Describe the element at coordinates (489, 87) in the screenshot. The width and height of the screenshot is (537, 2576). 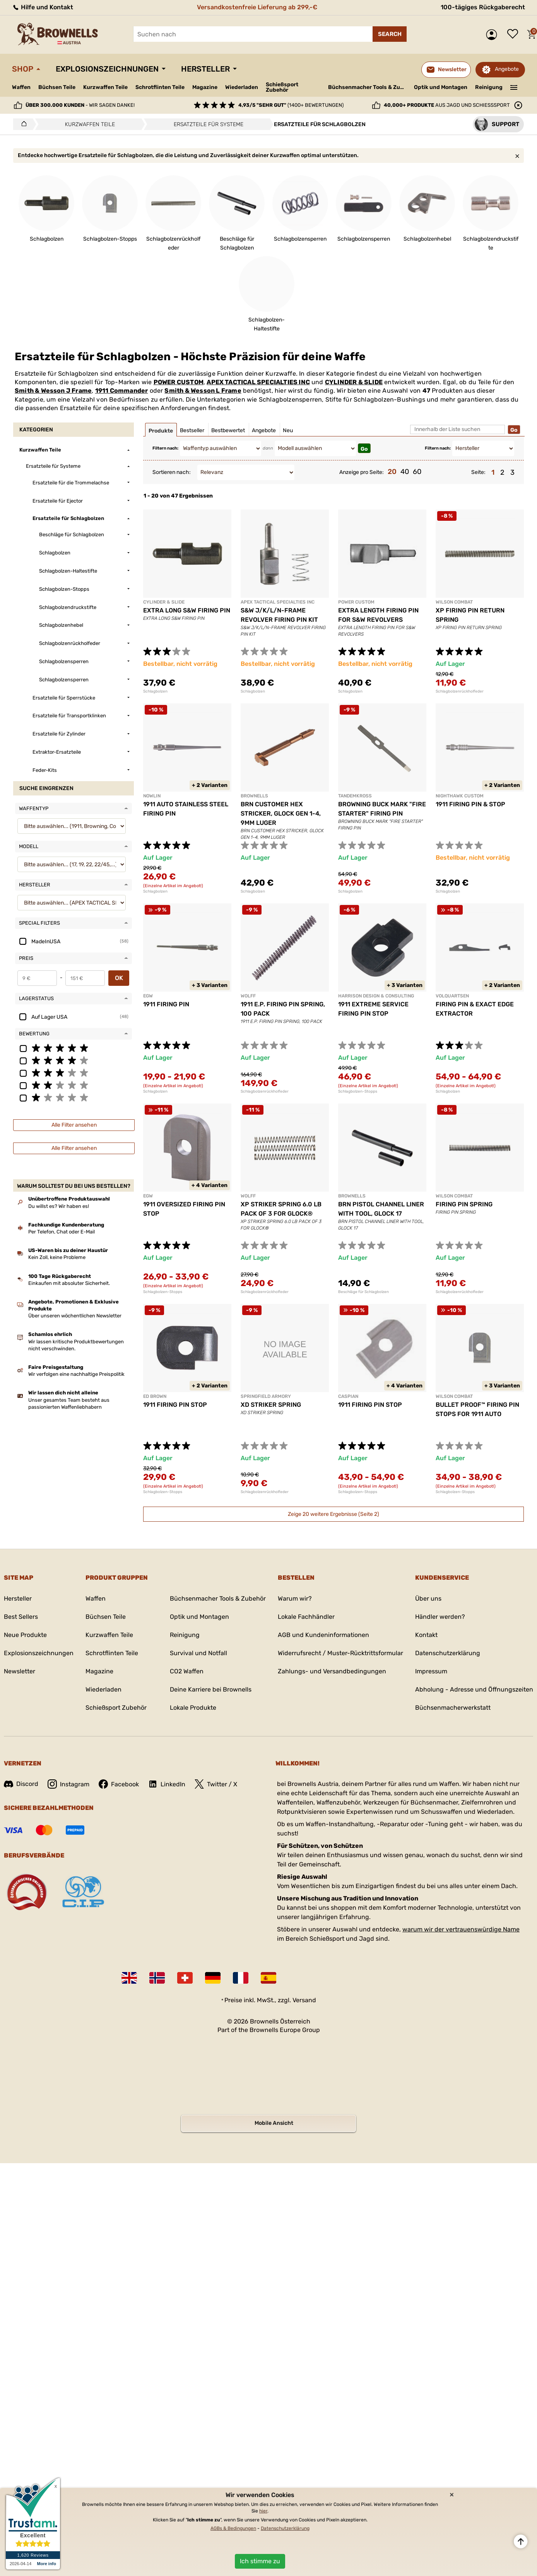
I see `Reinigung` at that location.